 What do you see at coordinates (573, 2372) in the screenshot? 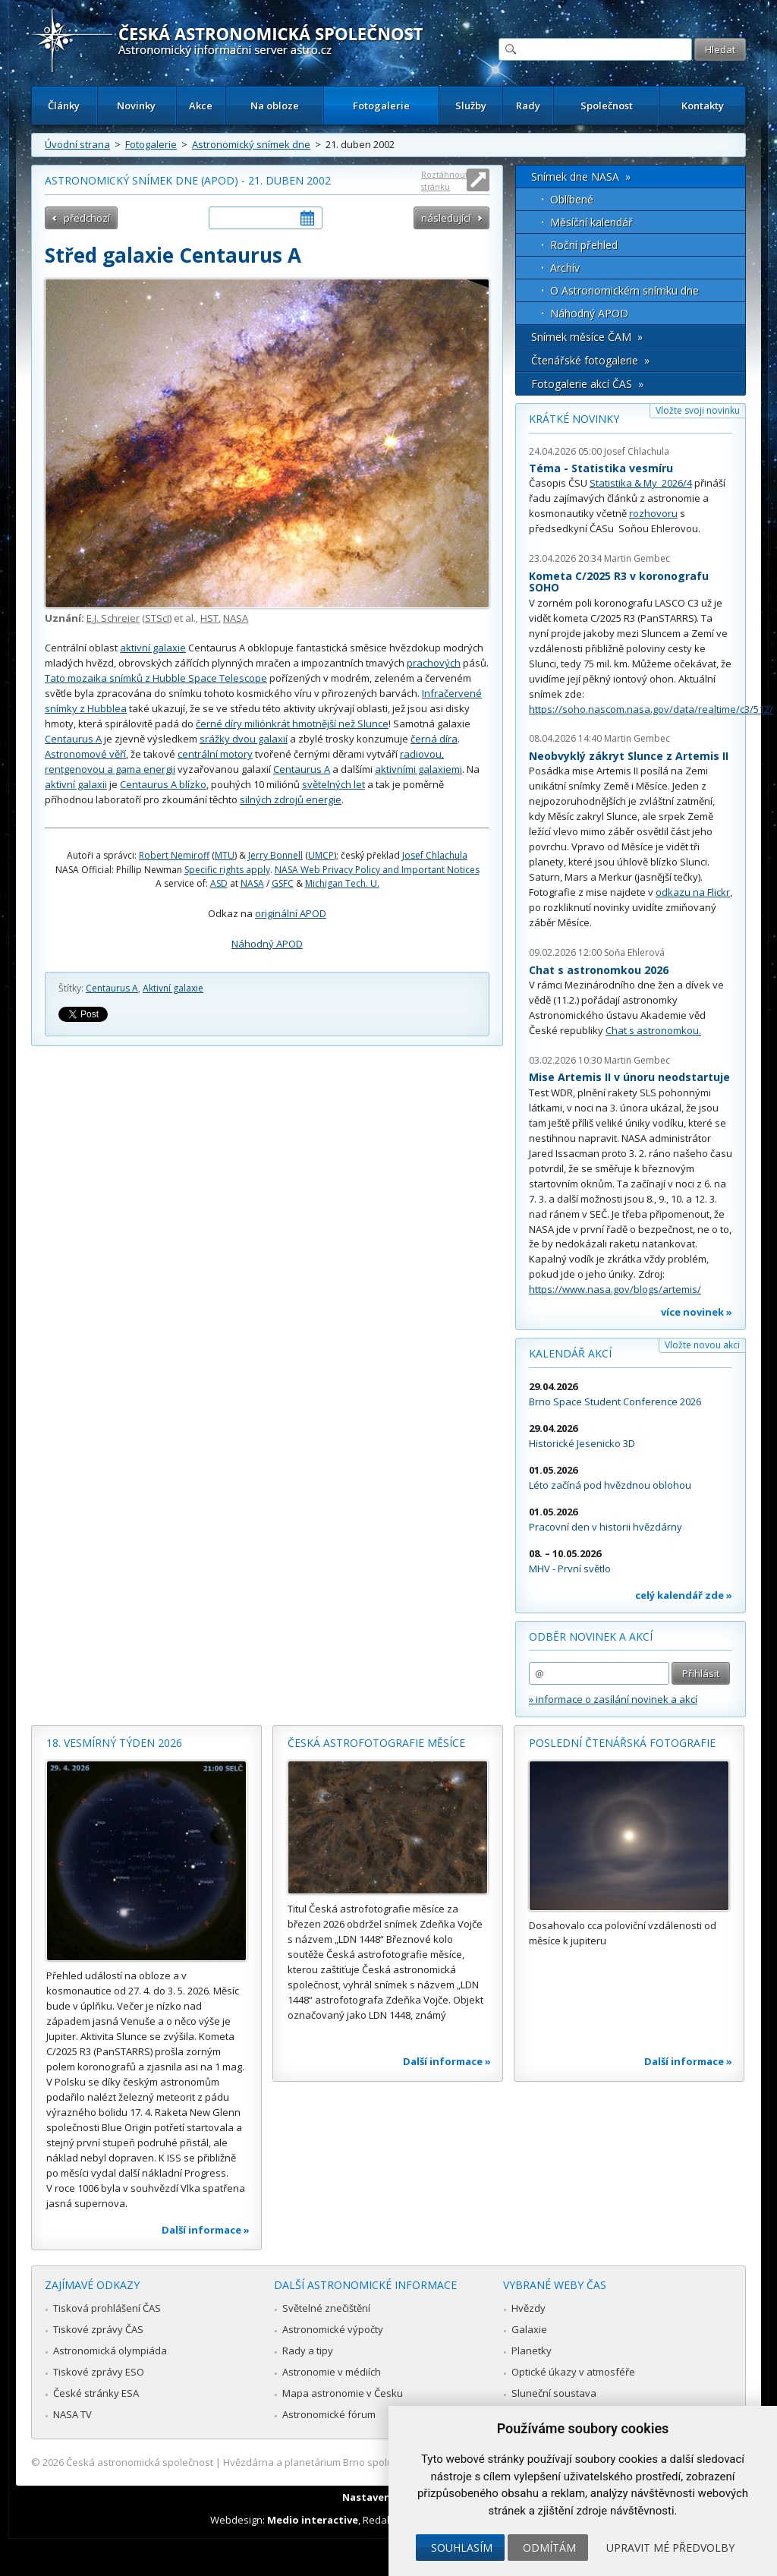
I see `Optické úkazy v atmosféře` at bounding box center [573, 2372].